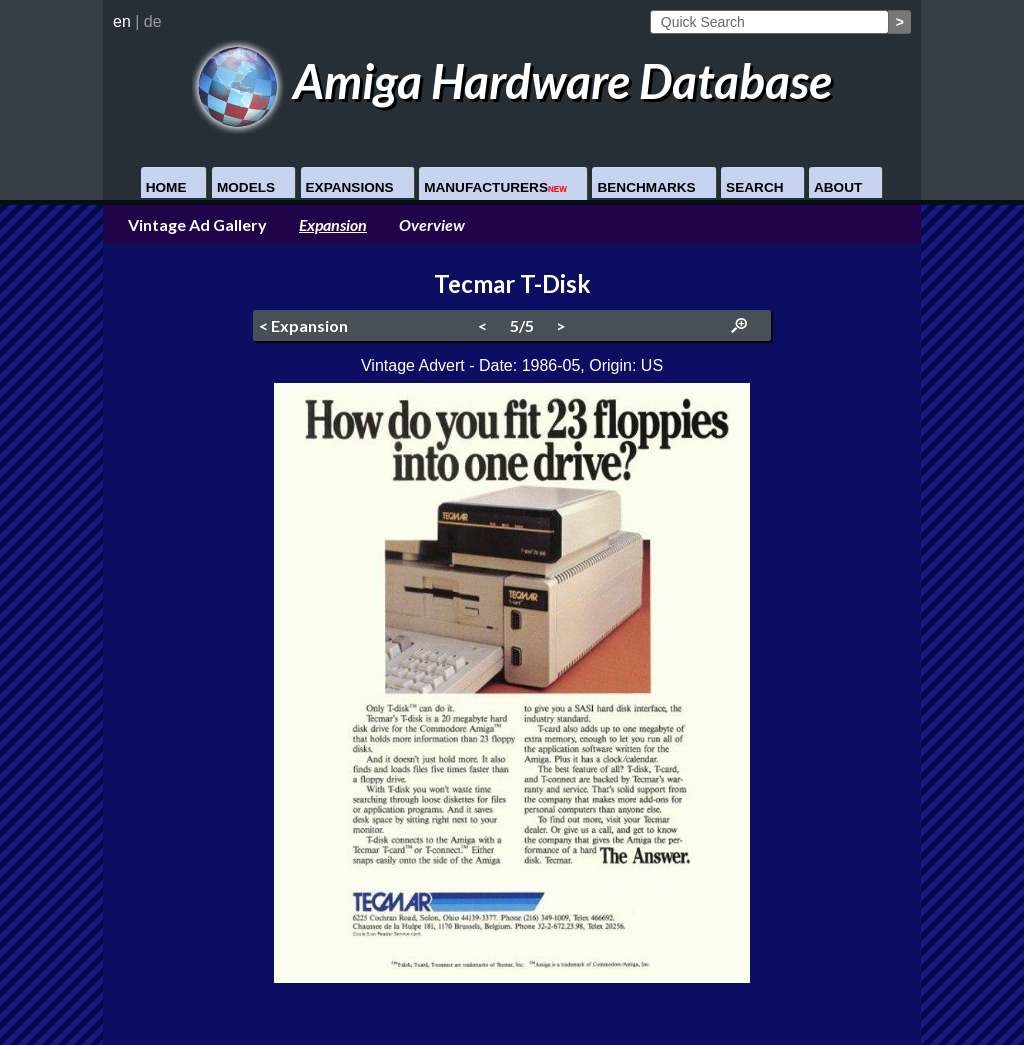 Image resolution: width=1024 pixels, height=1045 pixels. What do you see at coordinates (166, 187) in the screenshot?
I see `Home` at bounding box center [166, 187].